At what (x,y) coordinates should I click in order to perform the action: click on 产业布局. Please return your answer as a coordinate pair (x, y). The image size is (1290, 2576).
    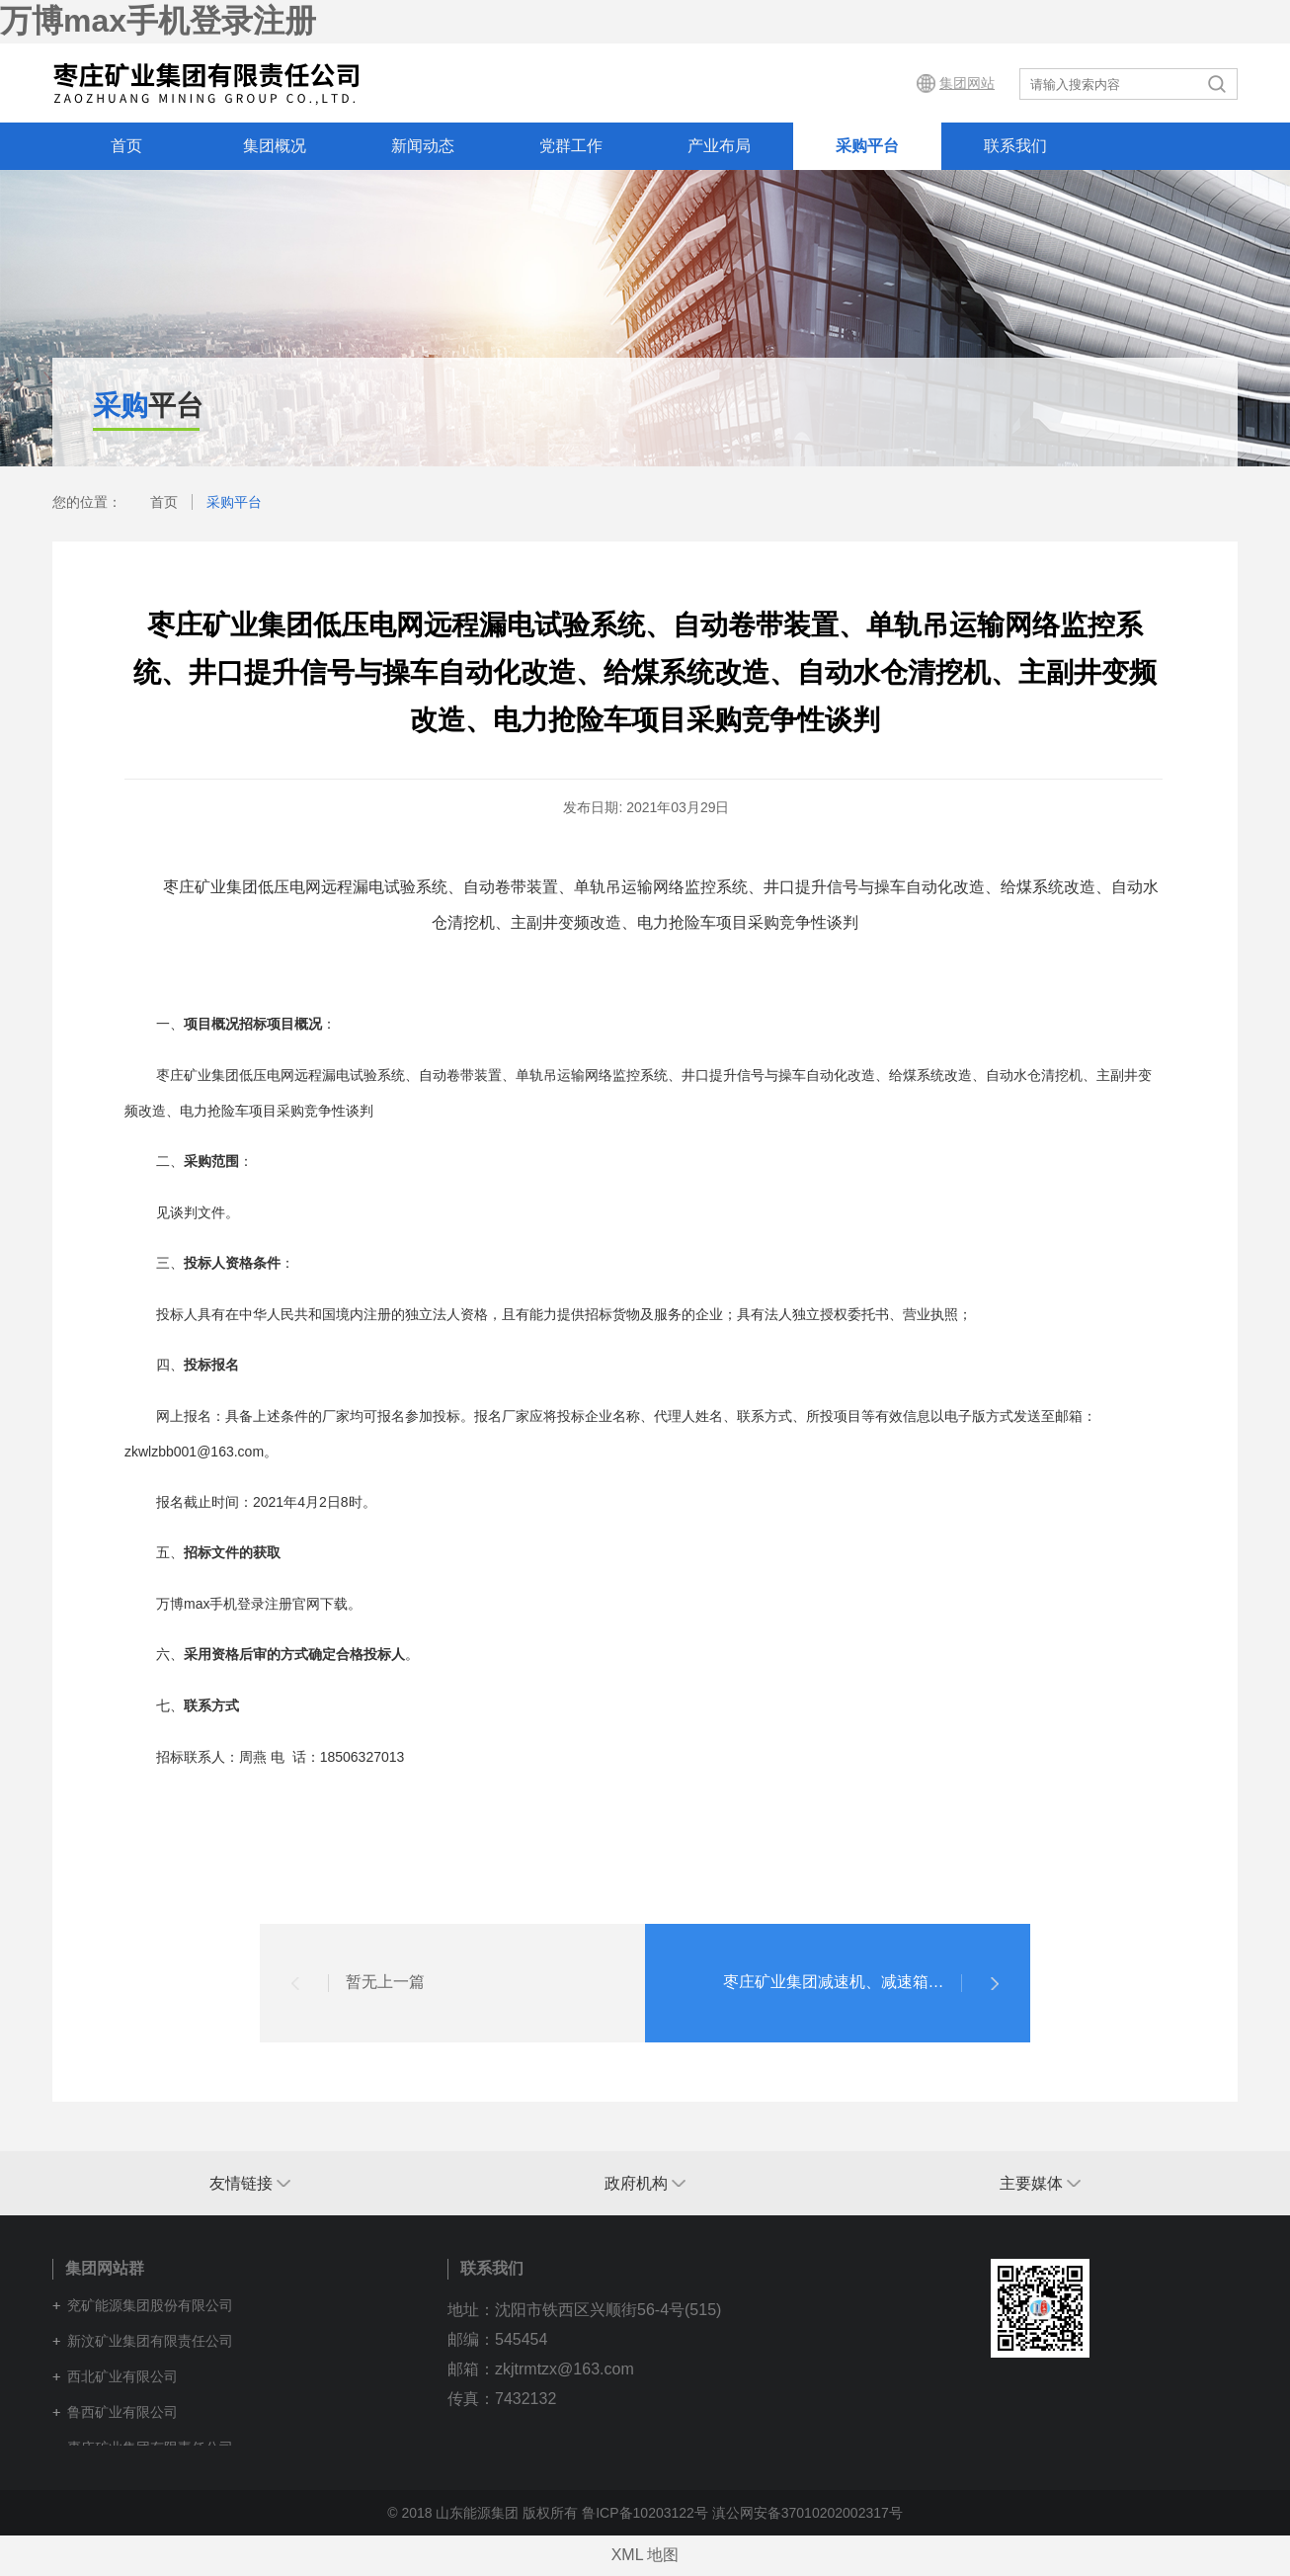
    Looking at the image, I should click on (719, 145).